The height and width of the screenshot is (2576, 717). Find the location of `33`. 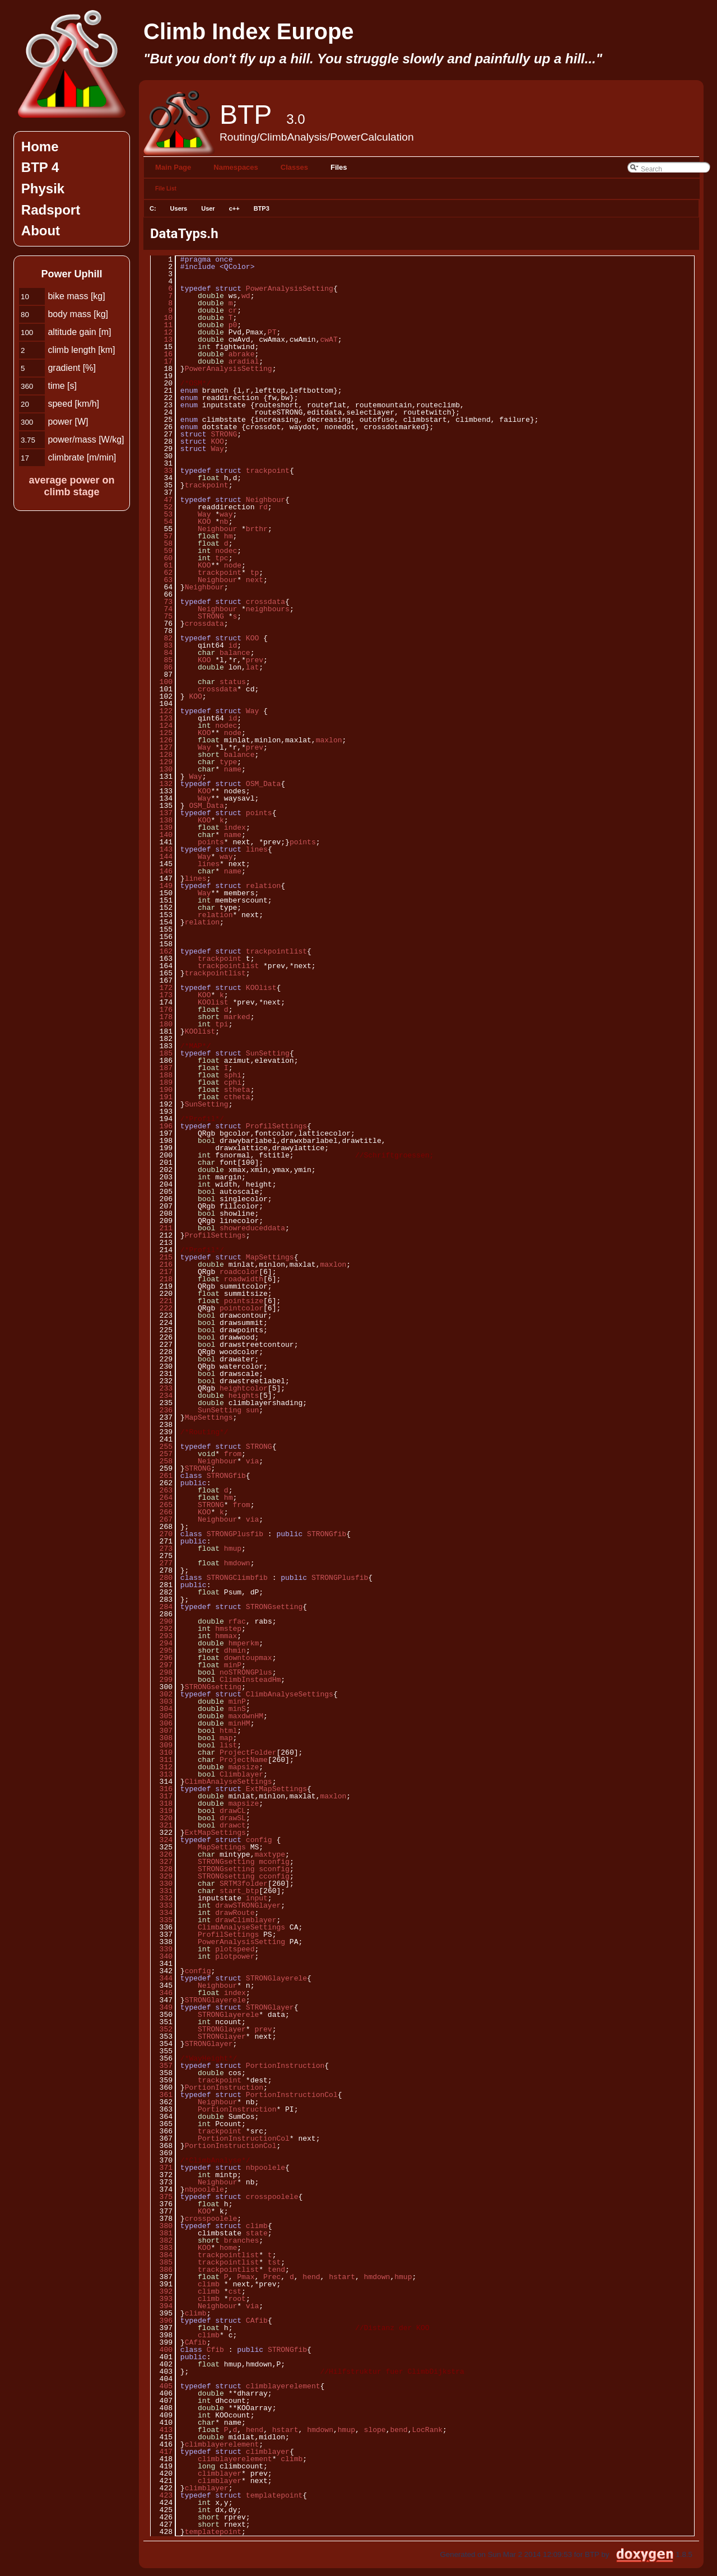

33 is located at coordinates (162, 471).